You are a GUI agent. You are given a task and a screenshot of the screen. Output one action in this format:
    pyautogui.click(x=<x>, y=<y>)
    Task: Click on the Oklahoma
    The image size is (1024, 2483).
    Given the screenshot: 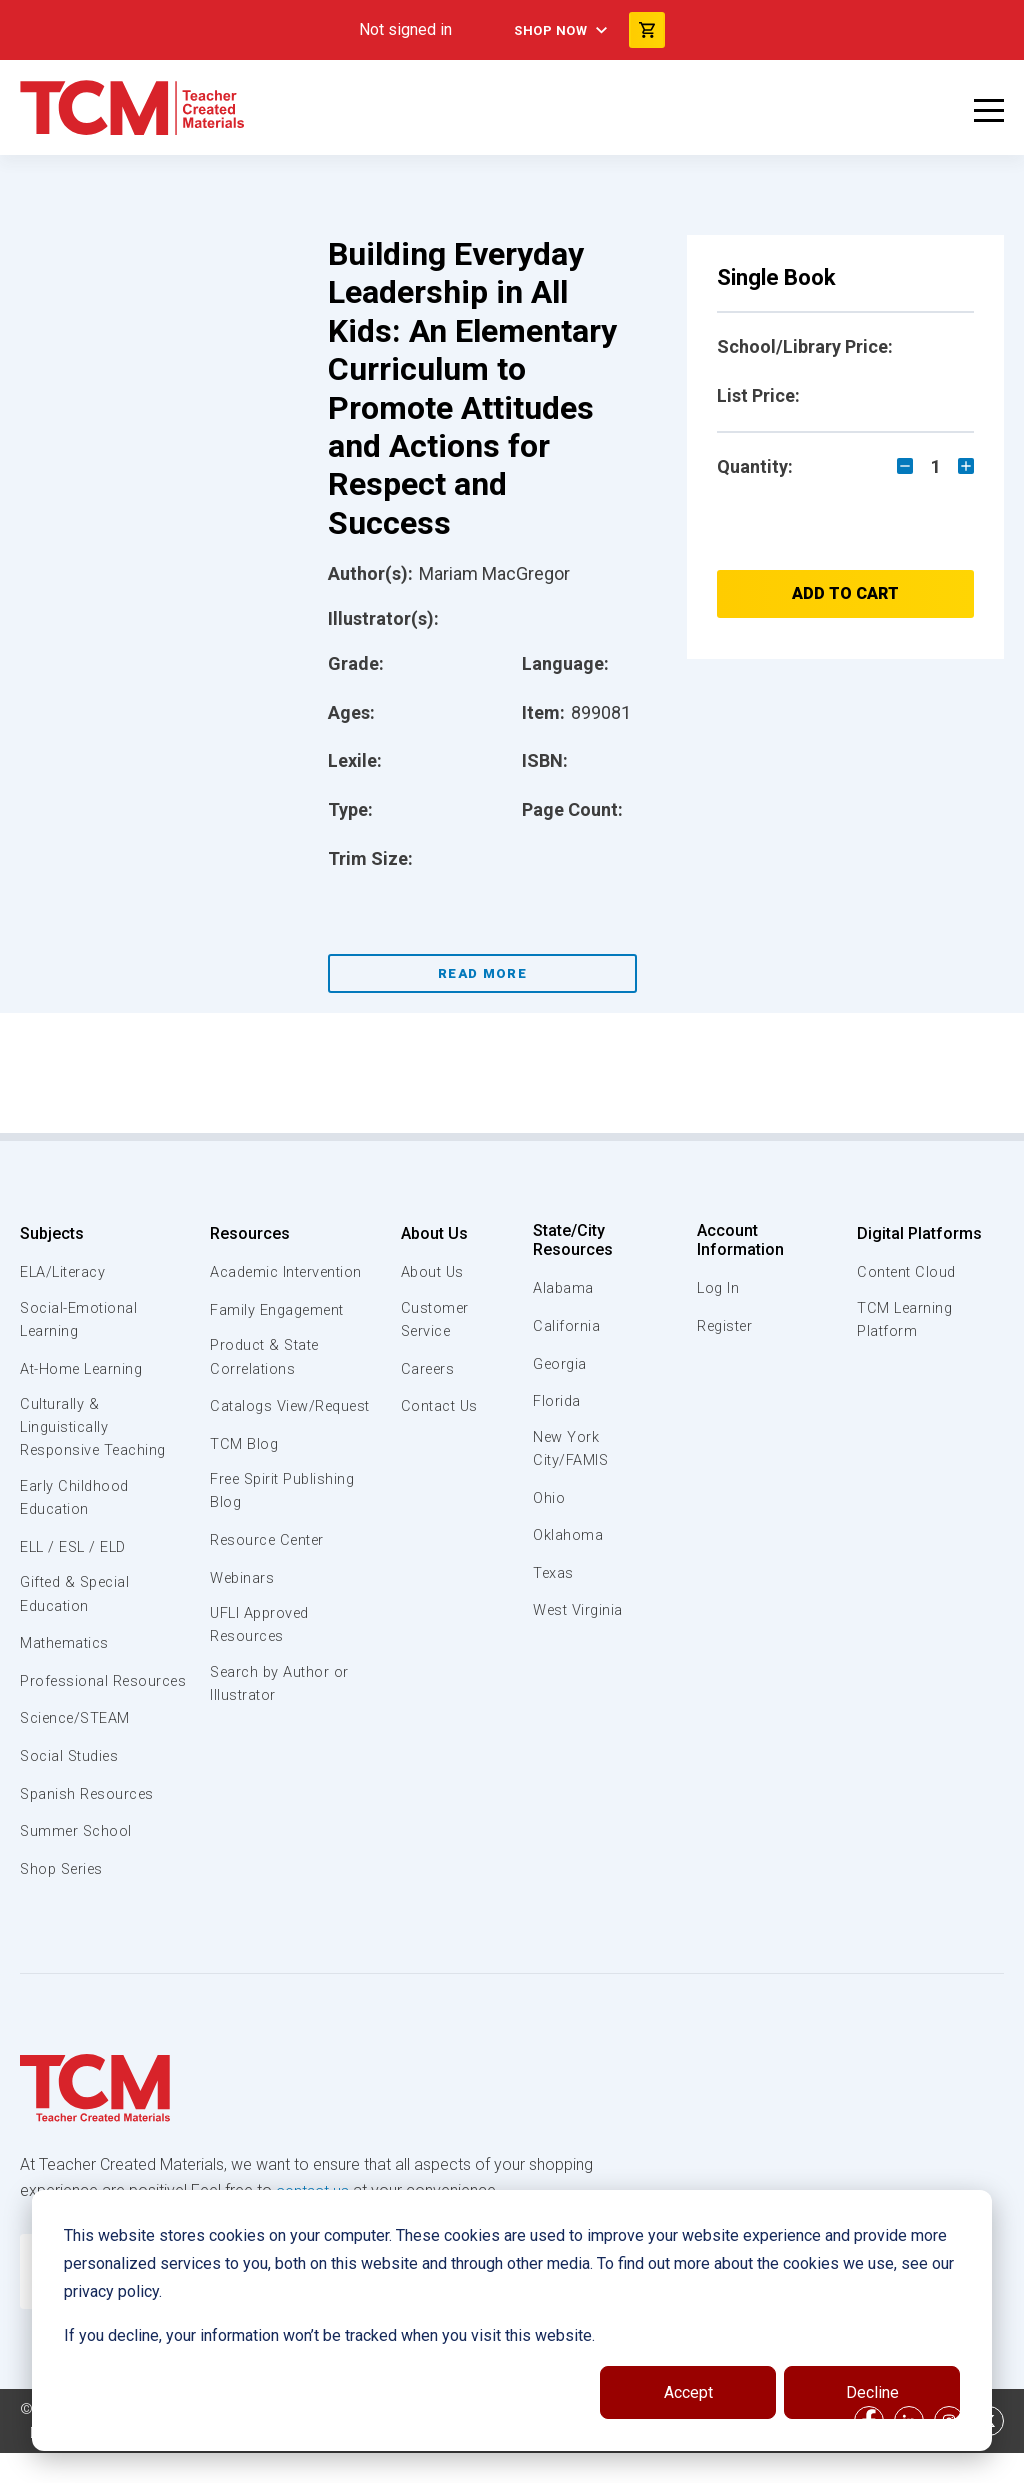 What is the action you would take?
    pyautogui.click(x=570, y=1537)
    